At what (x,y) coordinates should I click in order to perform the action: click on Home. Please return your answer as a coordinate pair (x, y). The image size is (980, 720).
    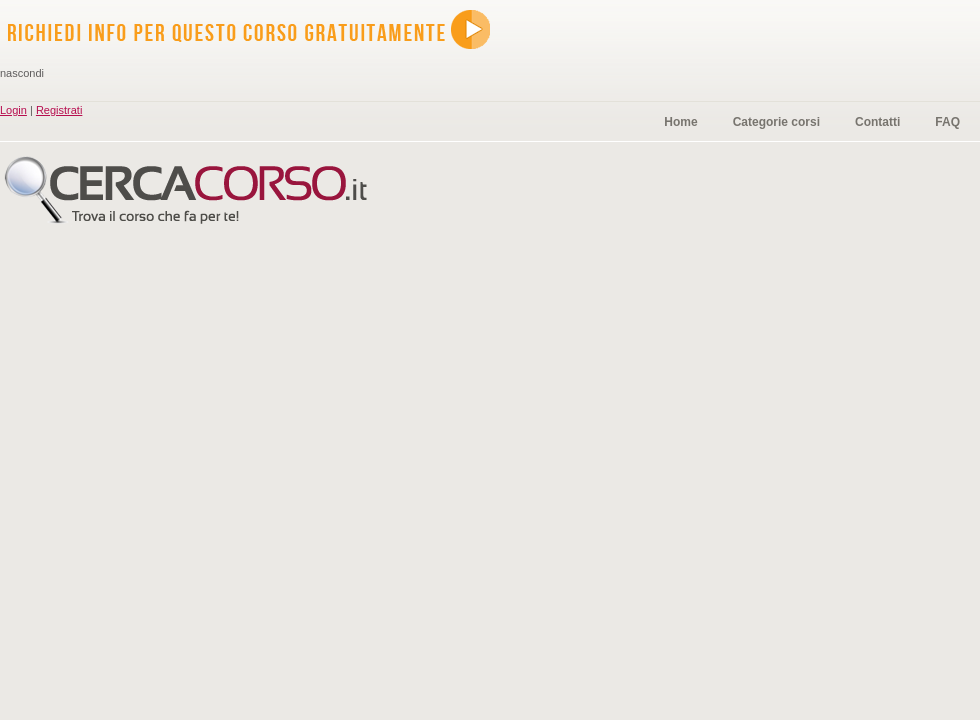
    Looking at the image, I should click on (680, 122).